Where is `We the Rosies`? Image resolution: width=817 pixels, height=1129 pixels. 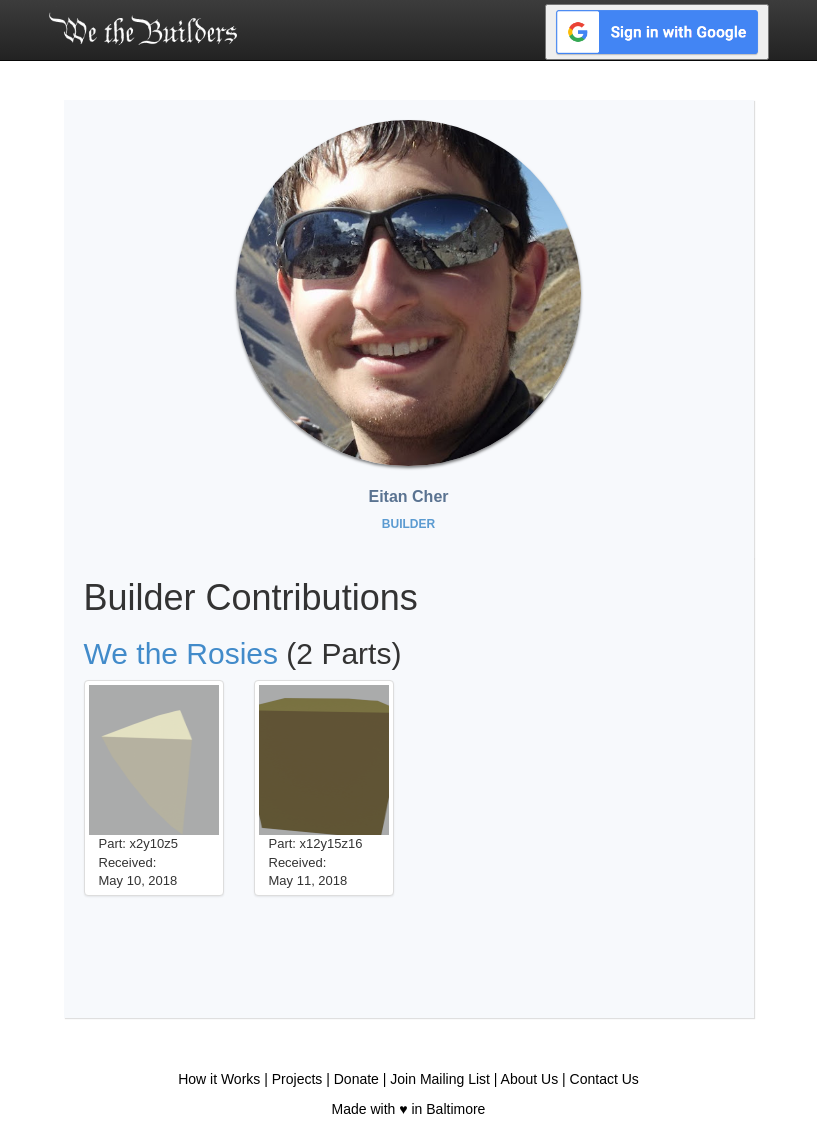
We the Rosies is located at coordinates (181, 653).